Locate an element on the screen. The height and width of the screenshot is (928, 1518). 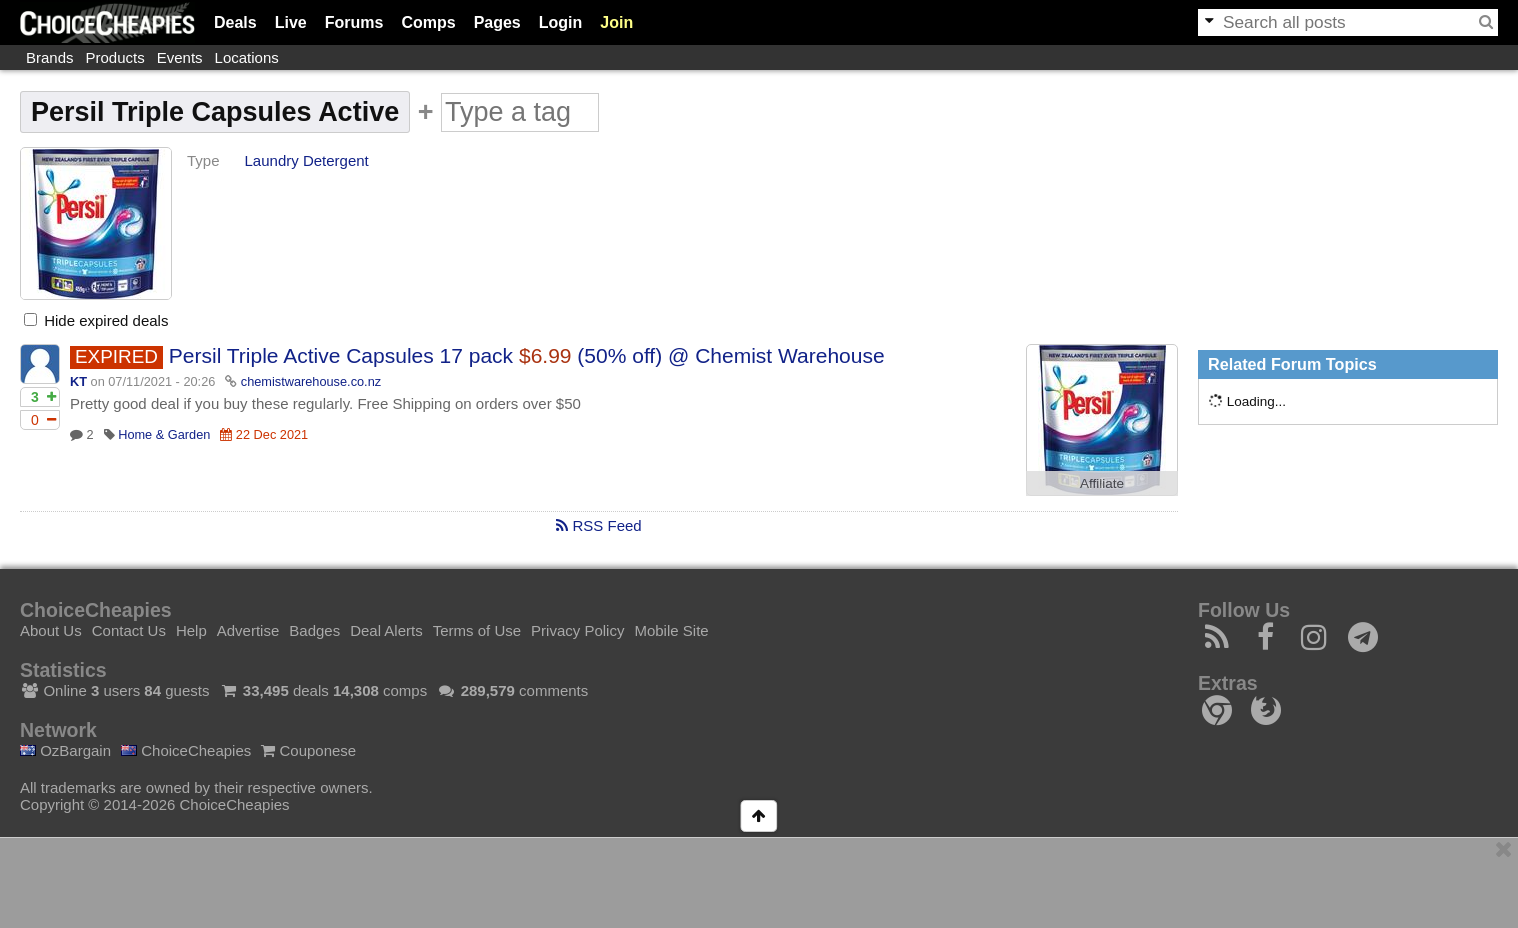
Help is located at coordinates (191, 630).